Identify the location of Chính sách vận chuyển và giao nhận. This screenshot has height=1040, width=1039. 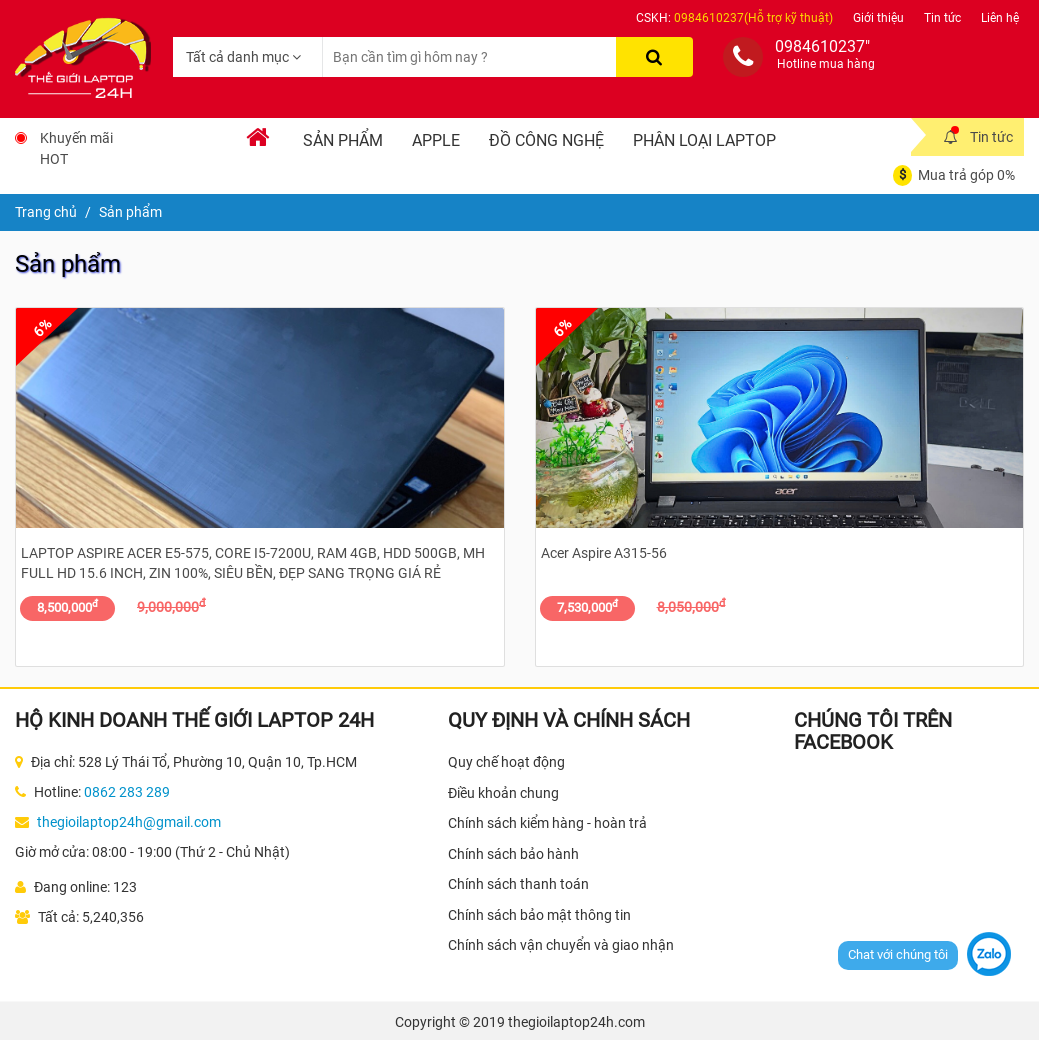
(561, 945).